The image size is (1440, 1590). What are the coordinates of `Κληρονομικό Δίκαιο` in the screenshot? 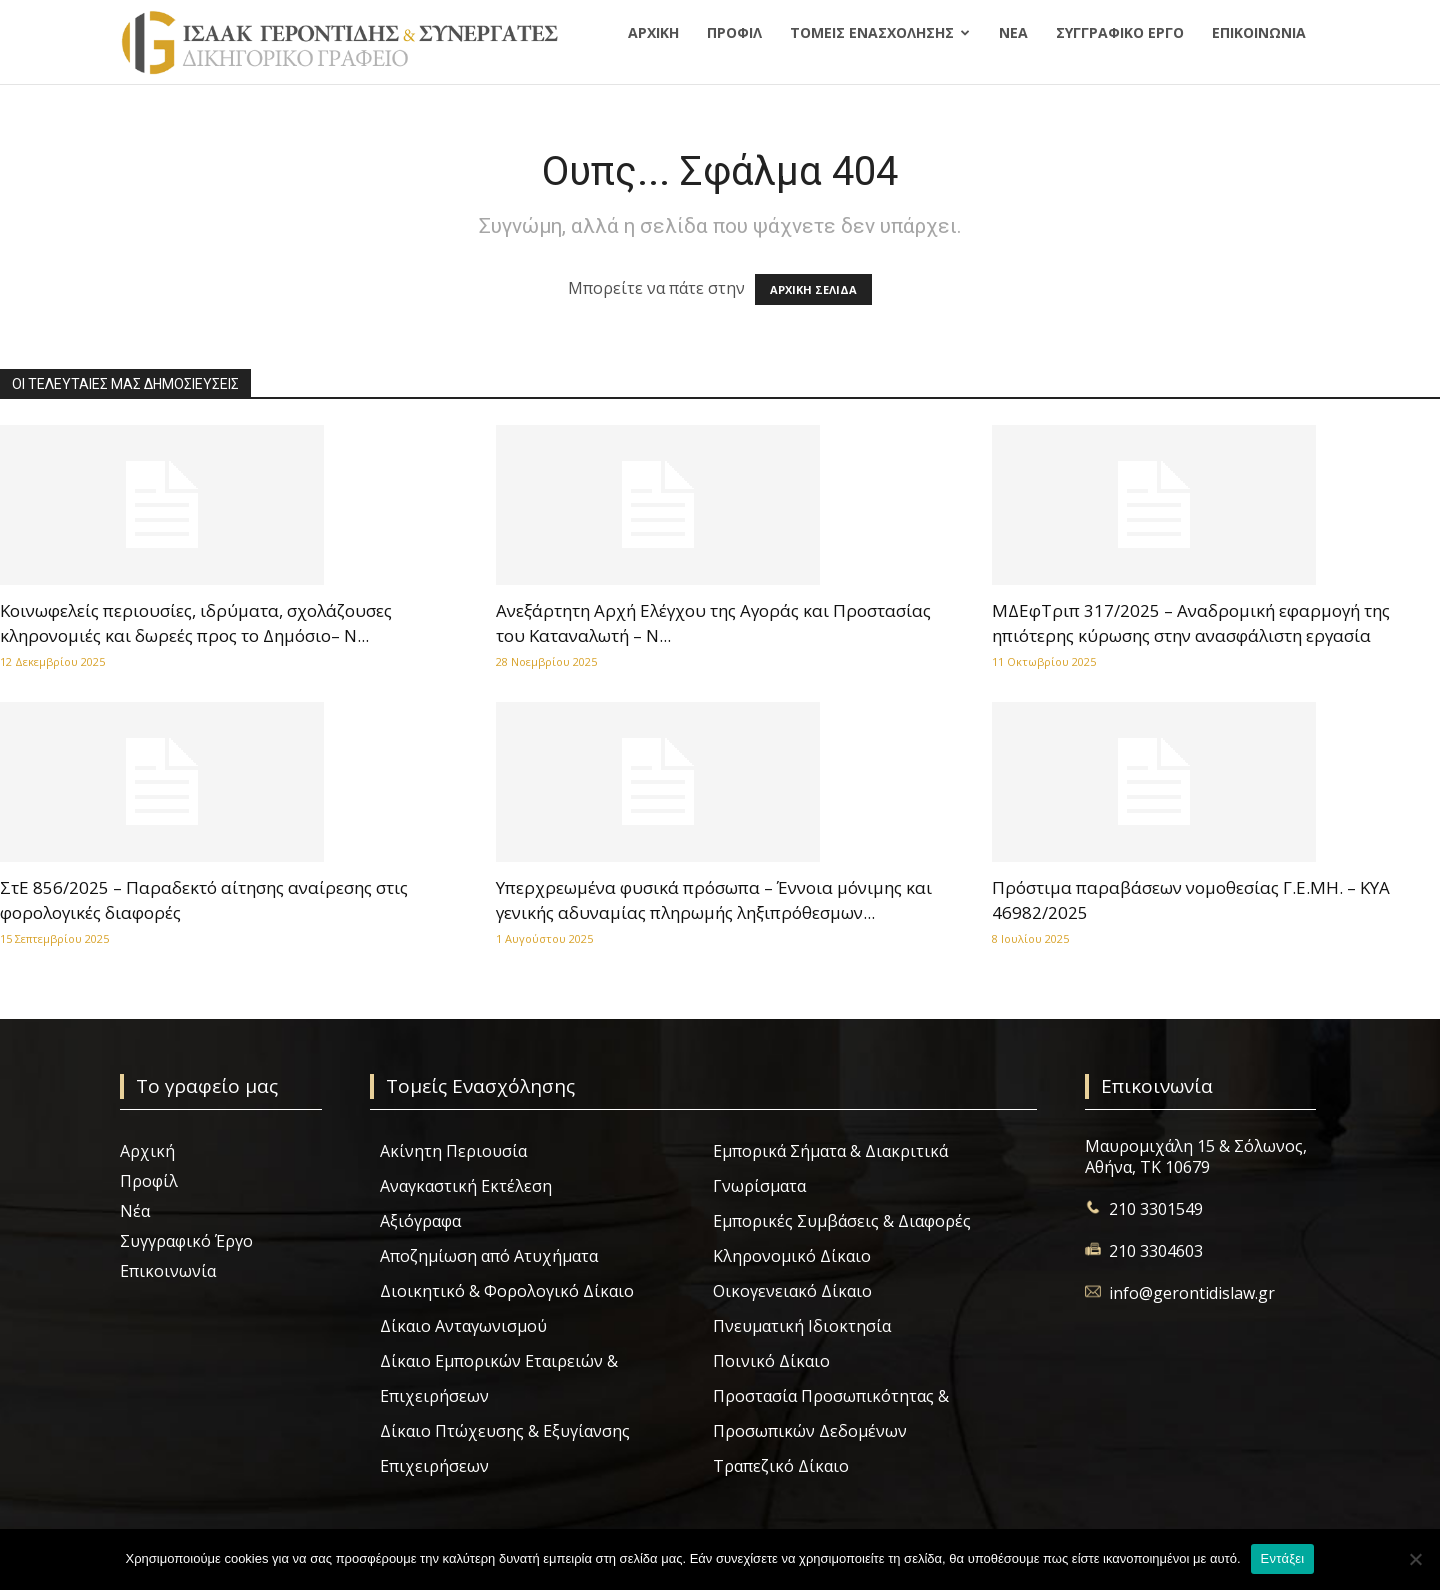 It's located at (792, 1256).